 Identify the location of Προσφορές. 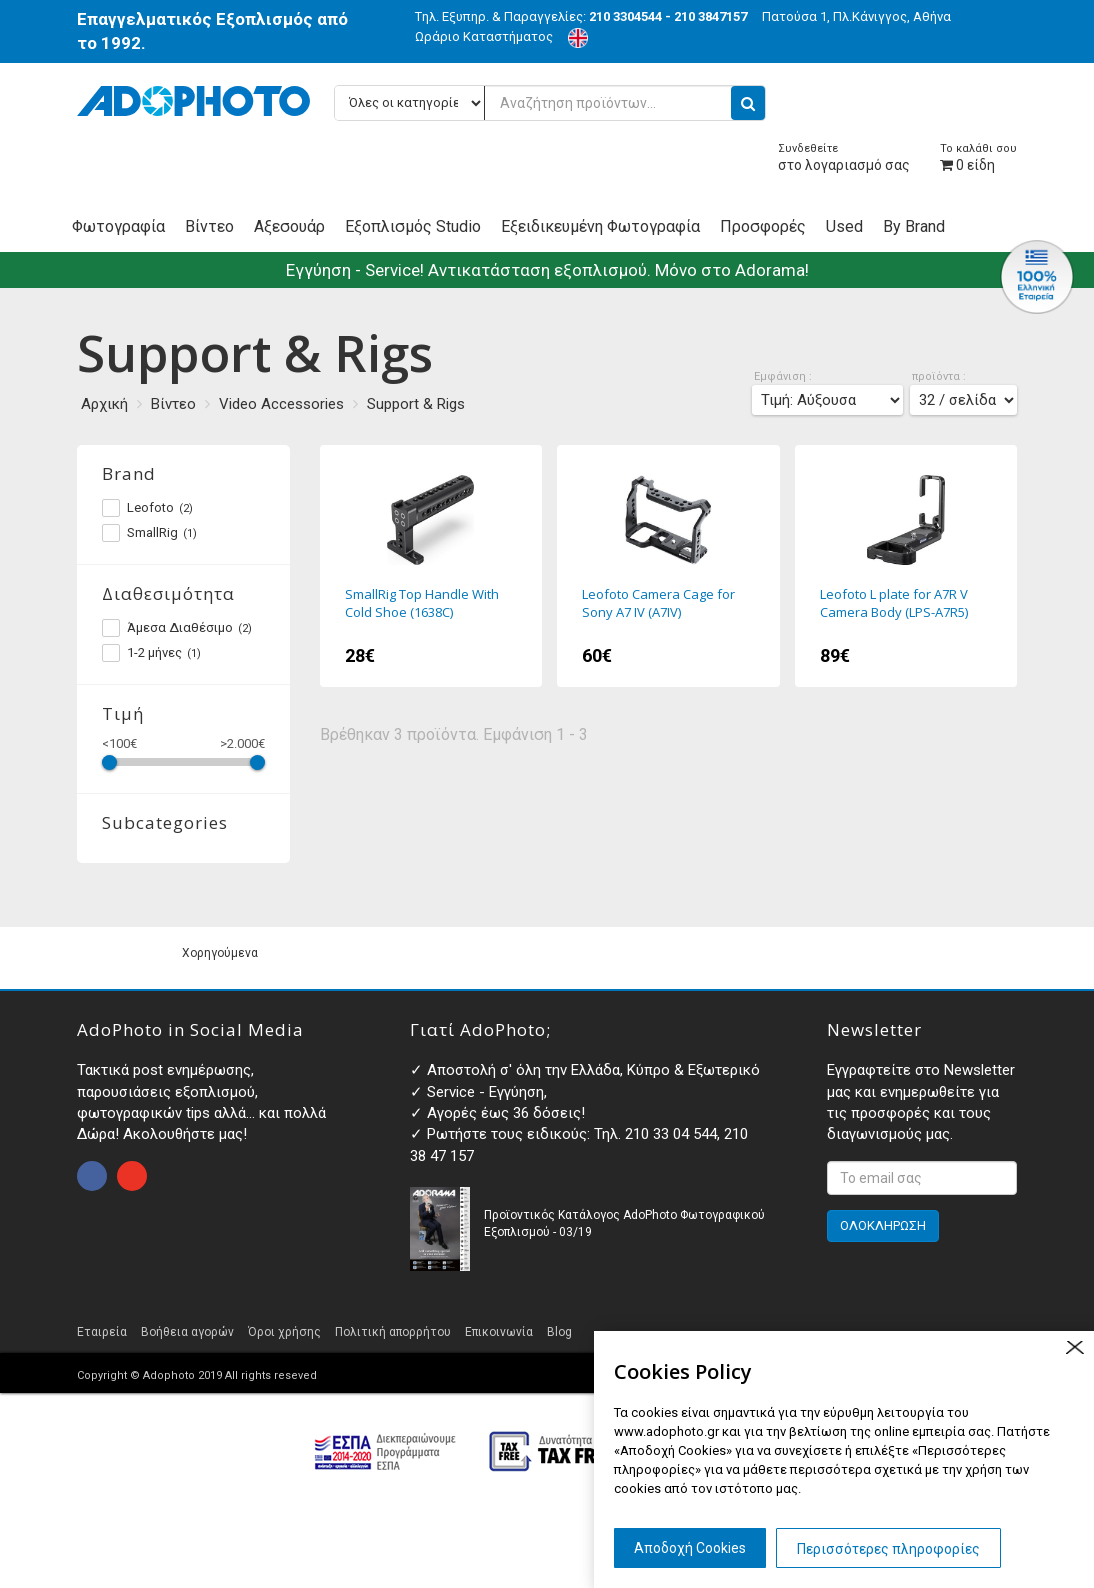
(763, 226).